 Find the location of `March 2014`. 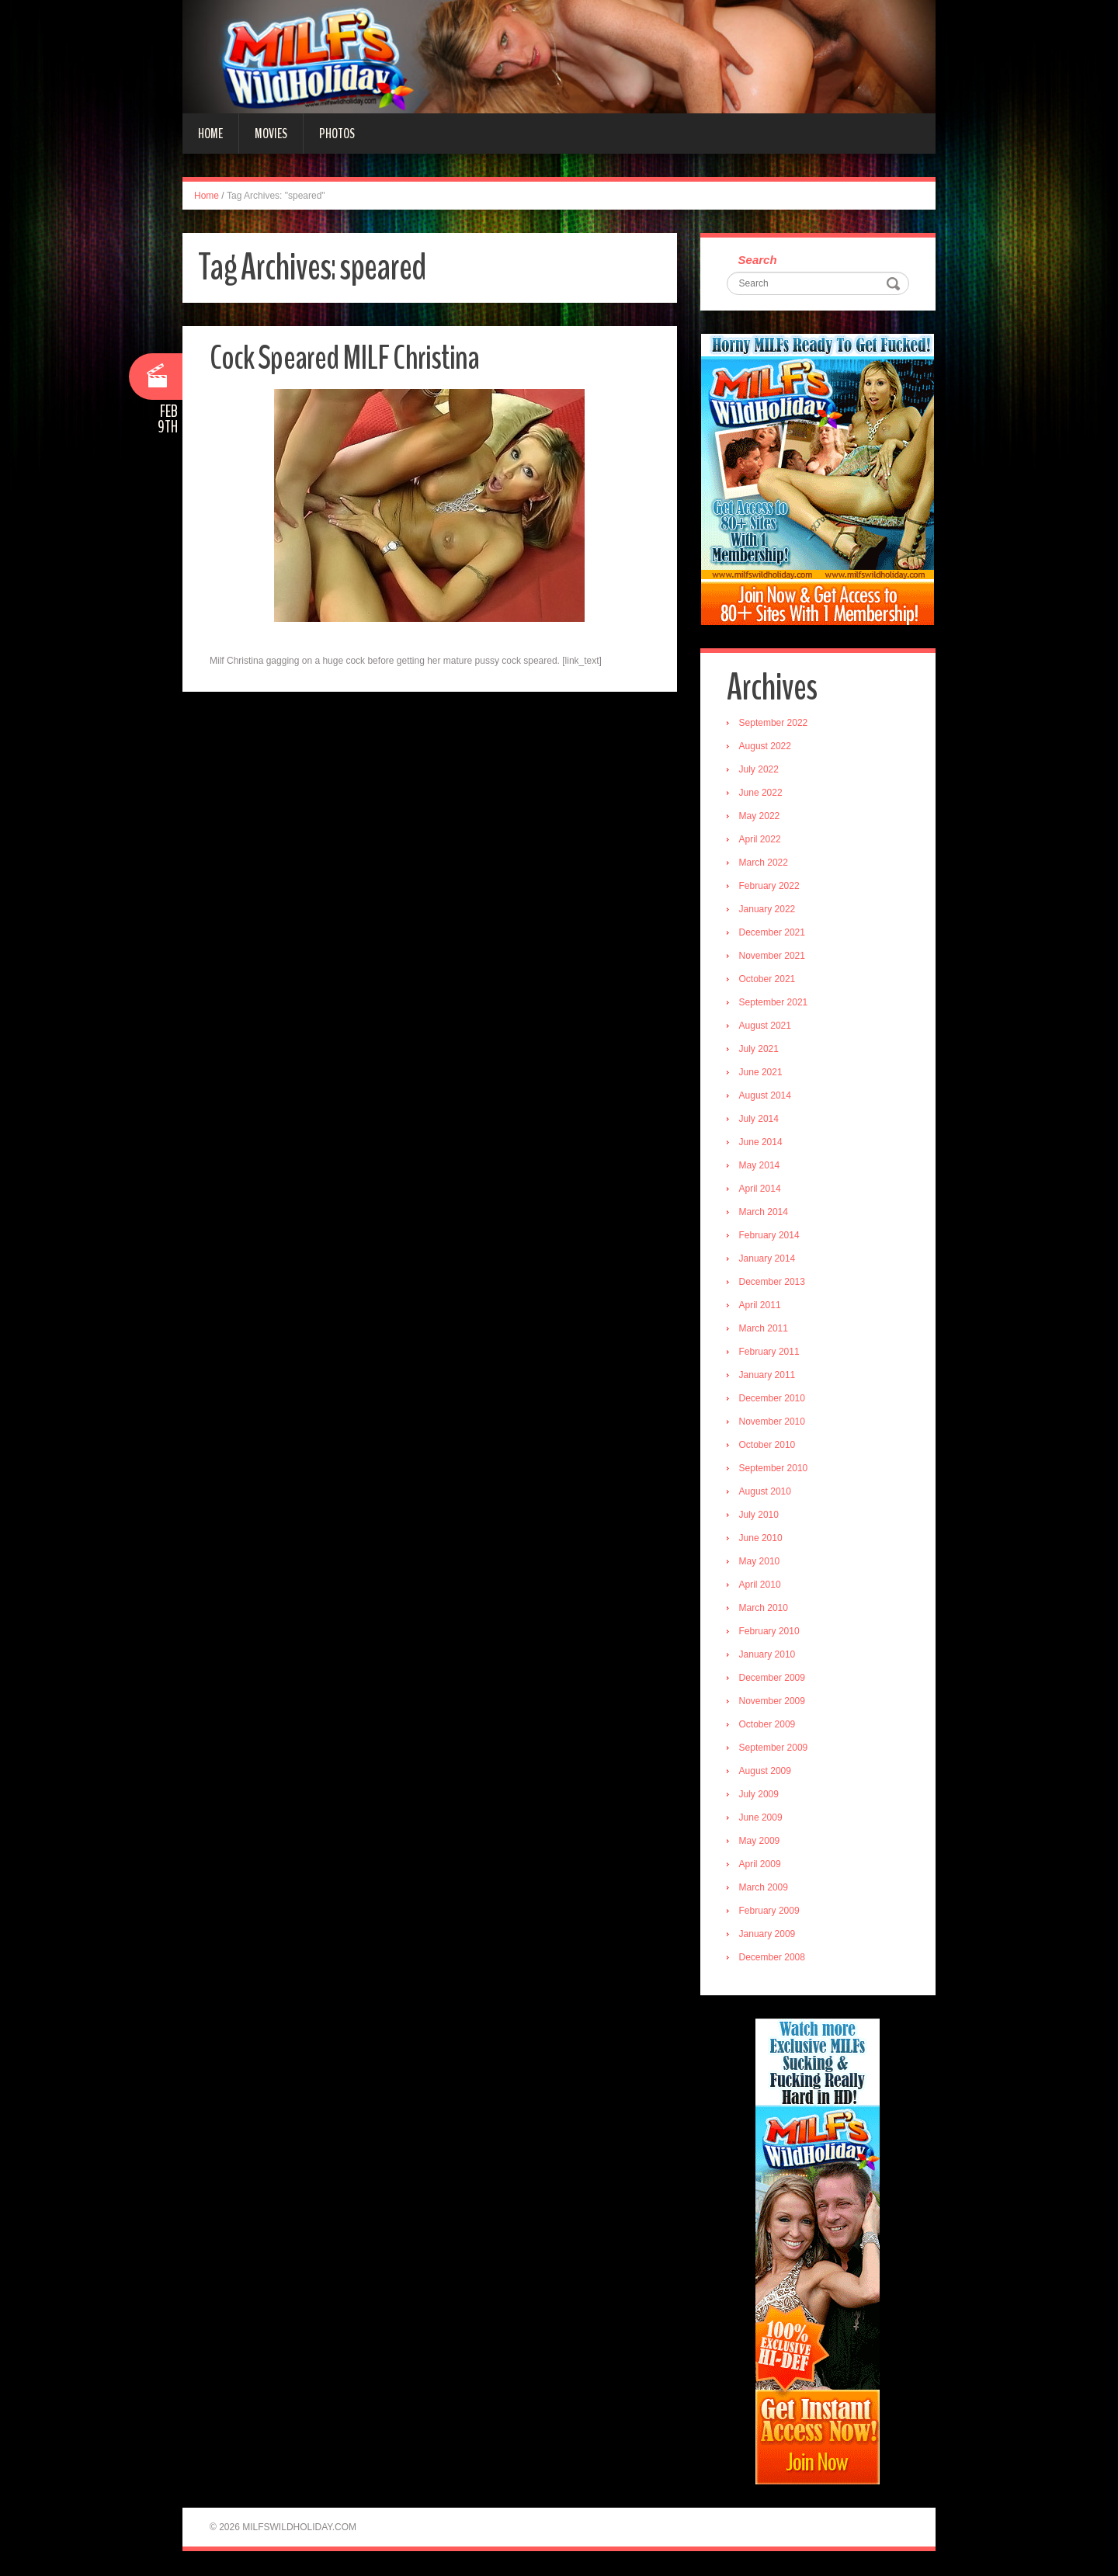

March 2014 is located at coordinates (764, 1212).